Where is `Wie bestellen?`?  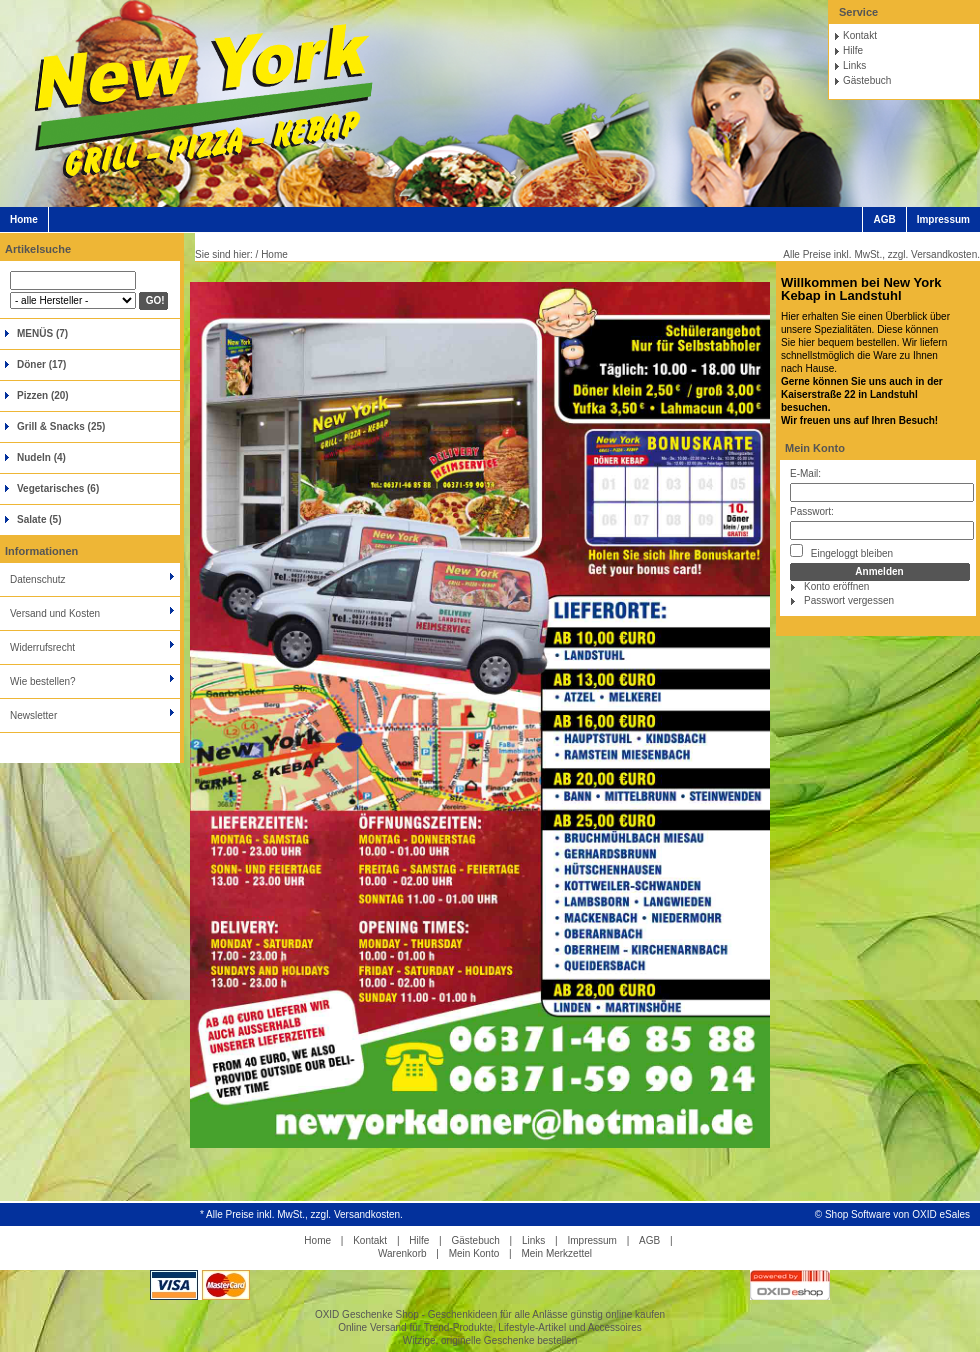
Wie bestellen? is located at coordinates (43, 681).